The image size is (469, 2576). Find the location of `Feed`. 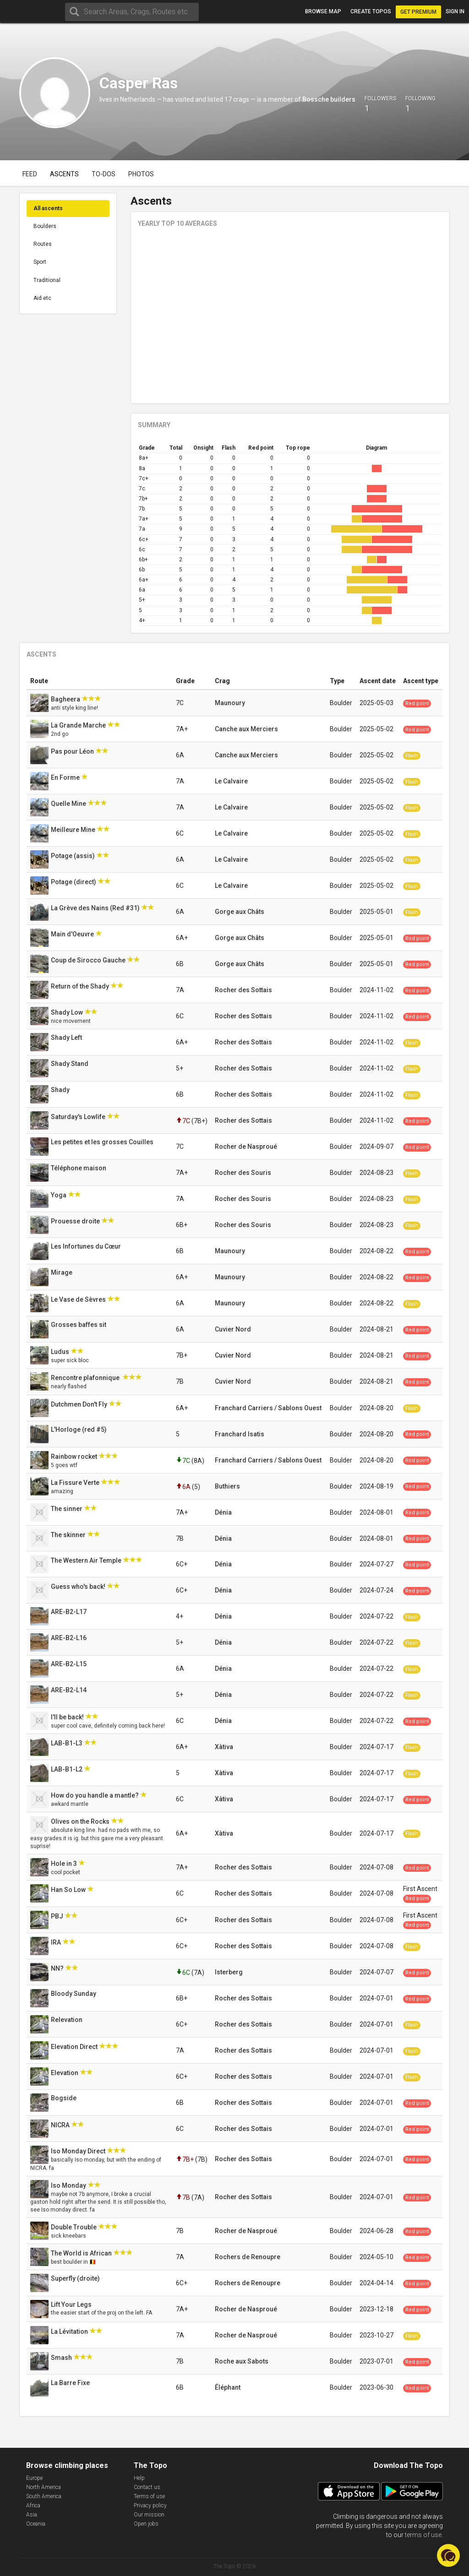

Feed is located at coordinates (29, 174).